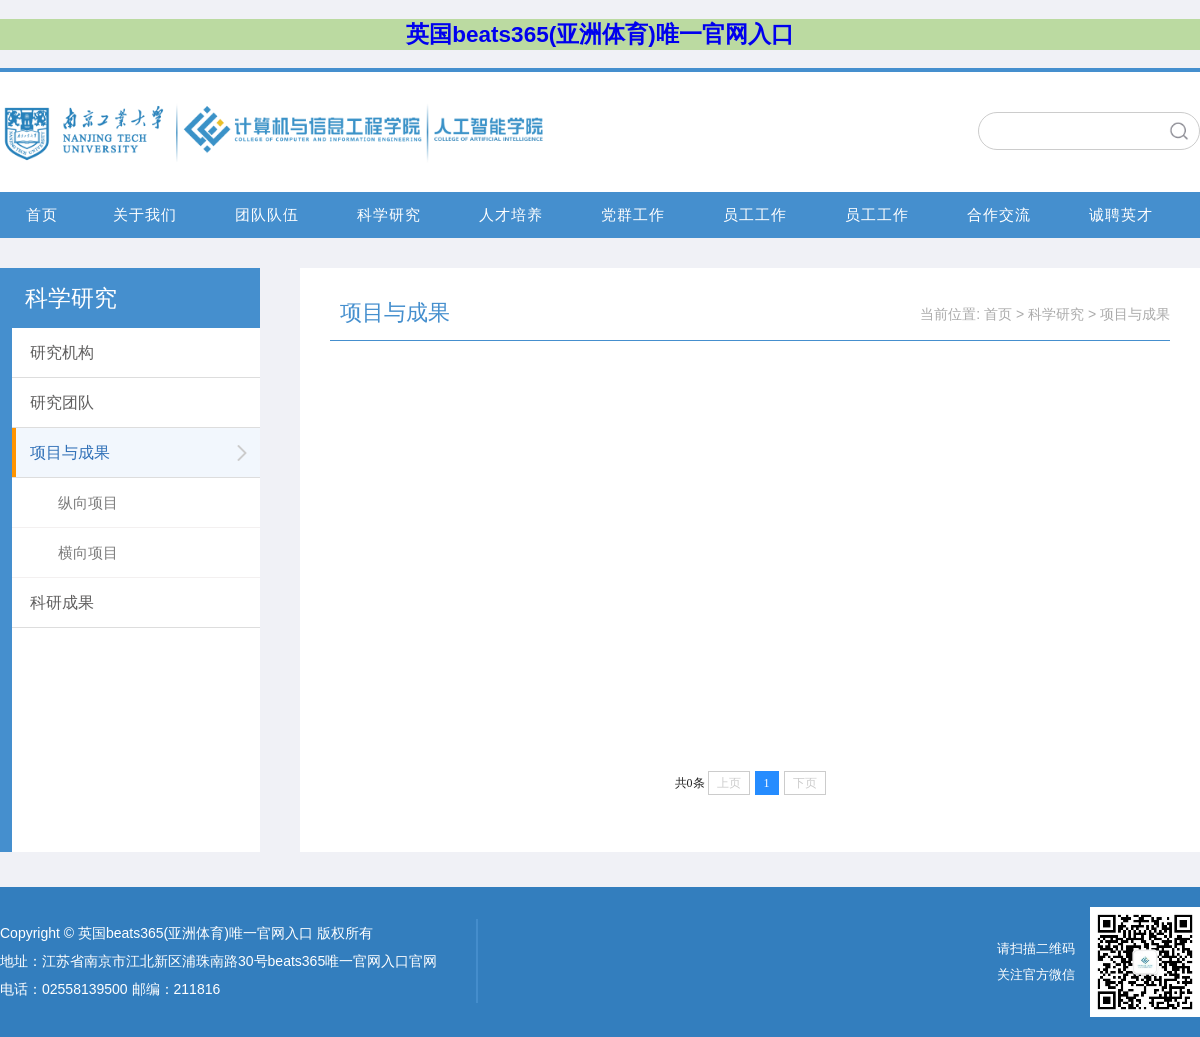  What do you see at coordinates (145, 214) in the screenshot?
I see `关于我们` at bounding box center [145, 214].